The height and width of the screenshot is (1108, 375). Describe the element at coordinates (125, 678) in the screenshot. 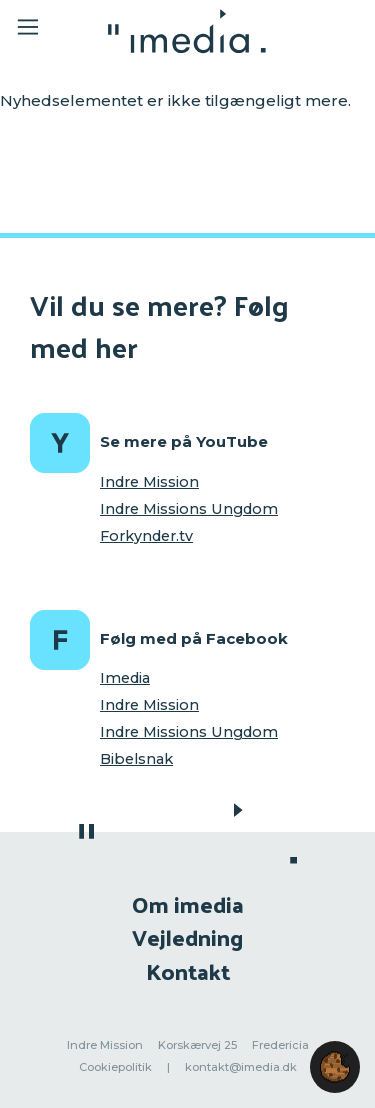

I see `Imedia` at that location.